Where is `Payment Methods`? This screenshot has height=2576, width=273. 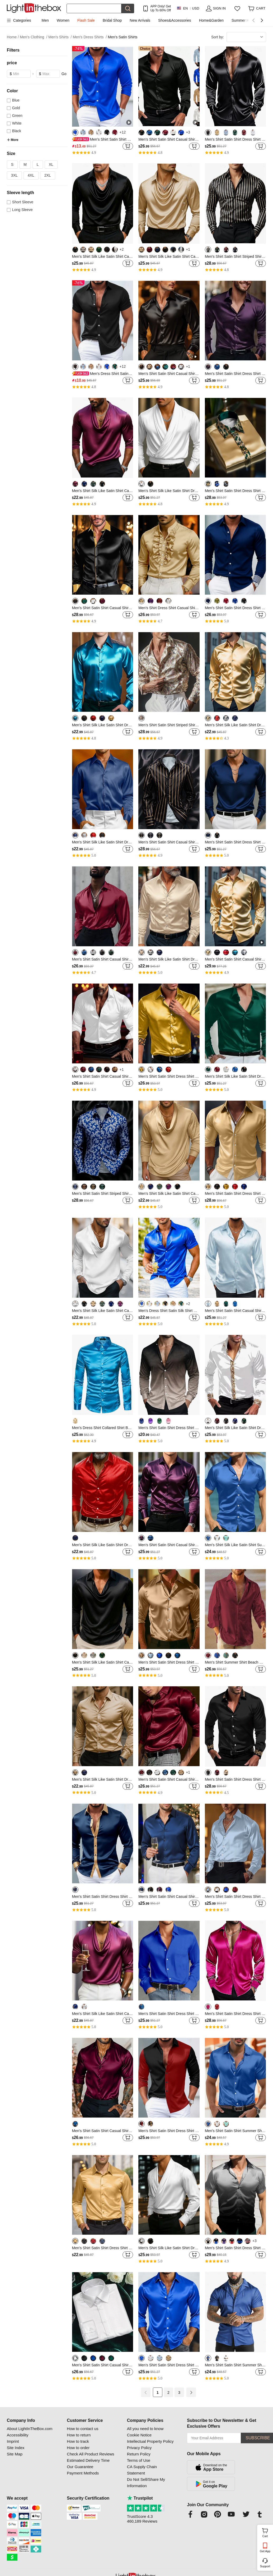 Payment Methods is located at coordinates (83, 2473).